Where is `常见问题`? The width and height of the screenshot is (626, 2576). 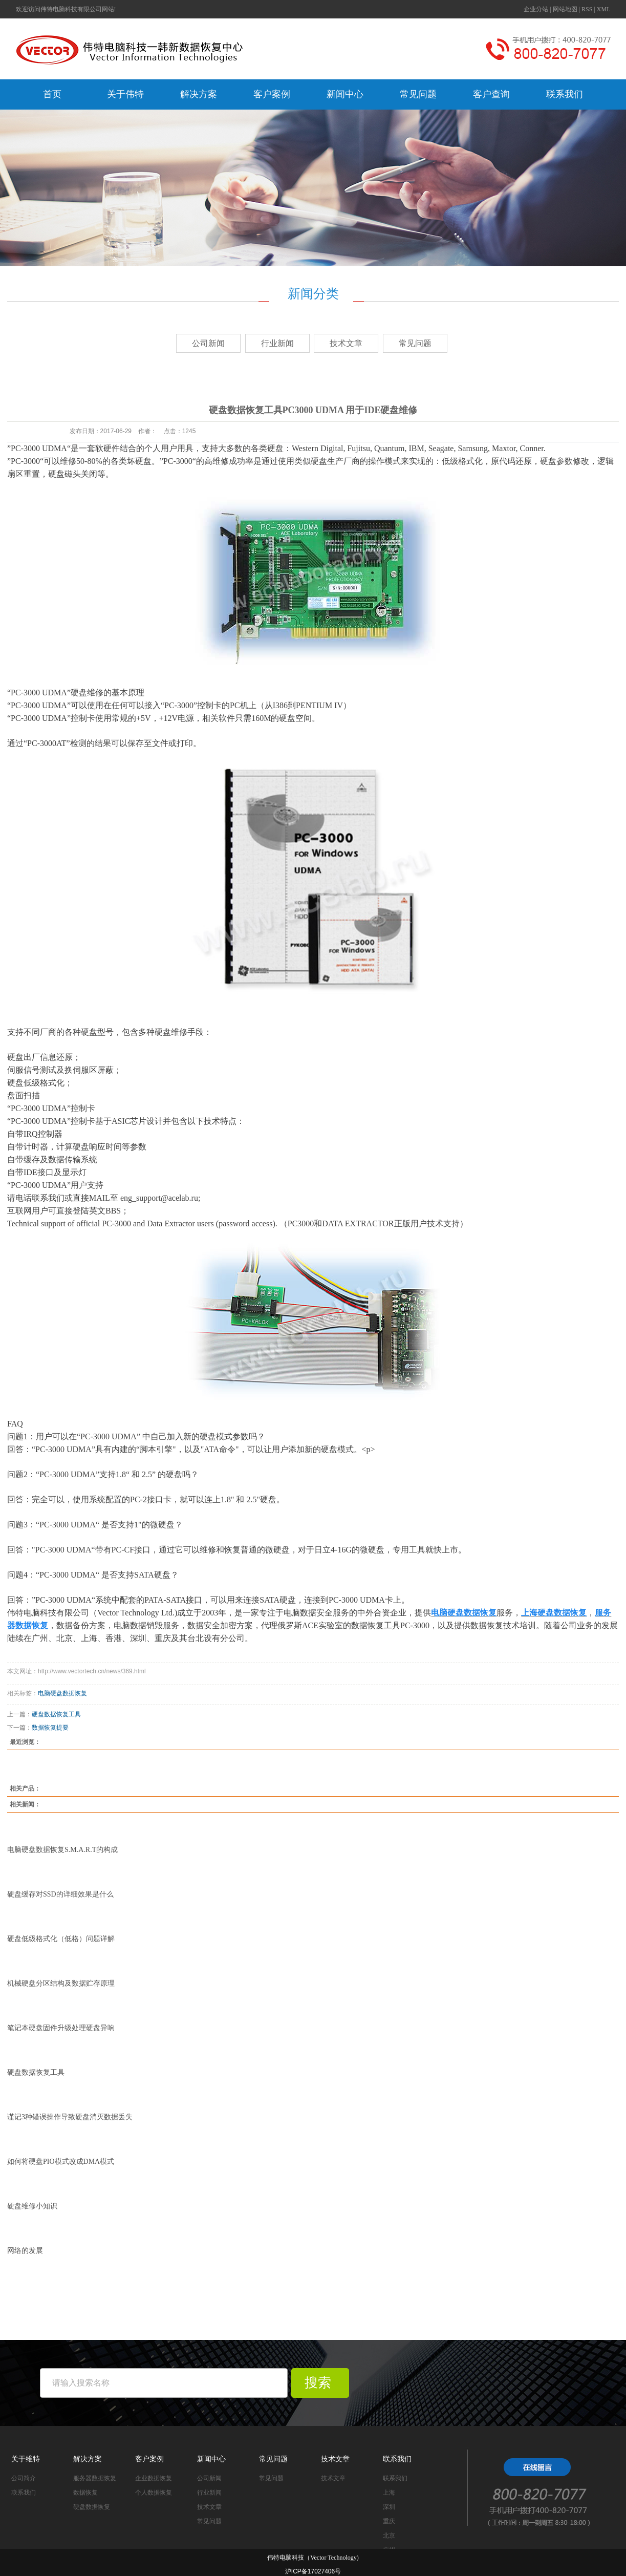
常见问题 is located at coordinates (418, 94).